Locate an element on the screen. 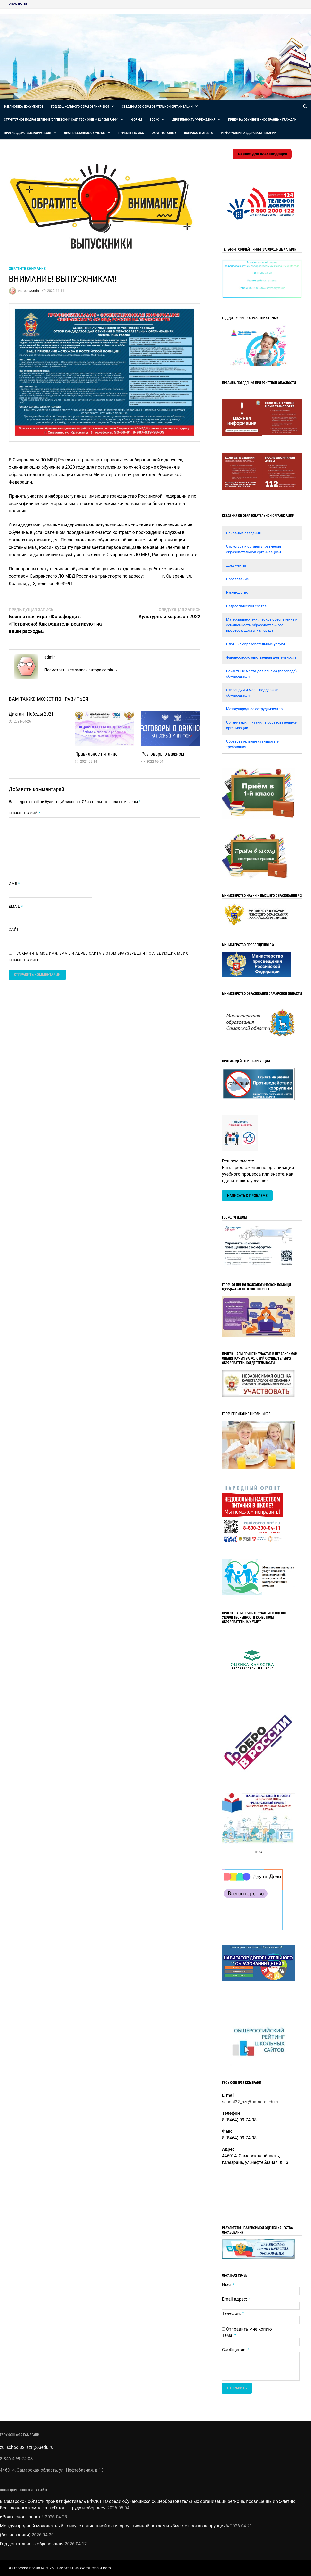  Дистанционное обучение is located at coordinates (84, 133).